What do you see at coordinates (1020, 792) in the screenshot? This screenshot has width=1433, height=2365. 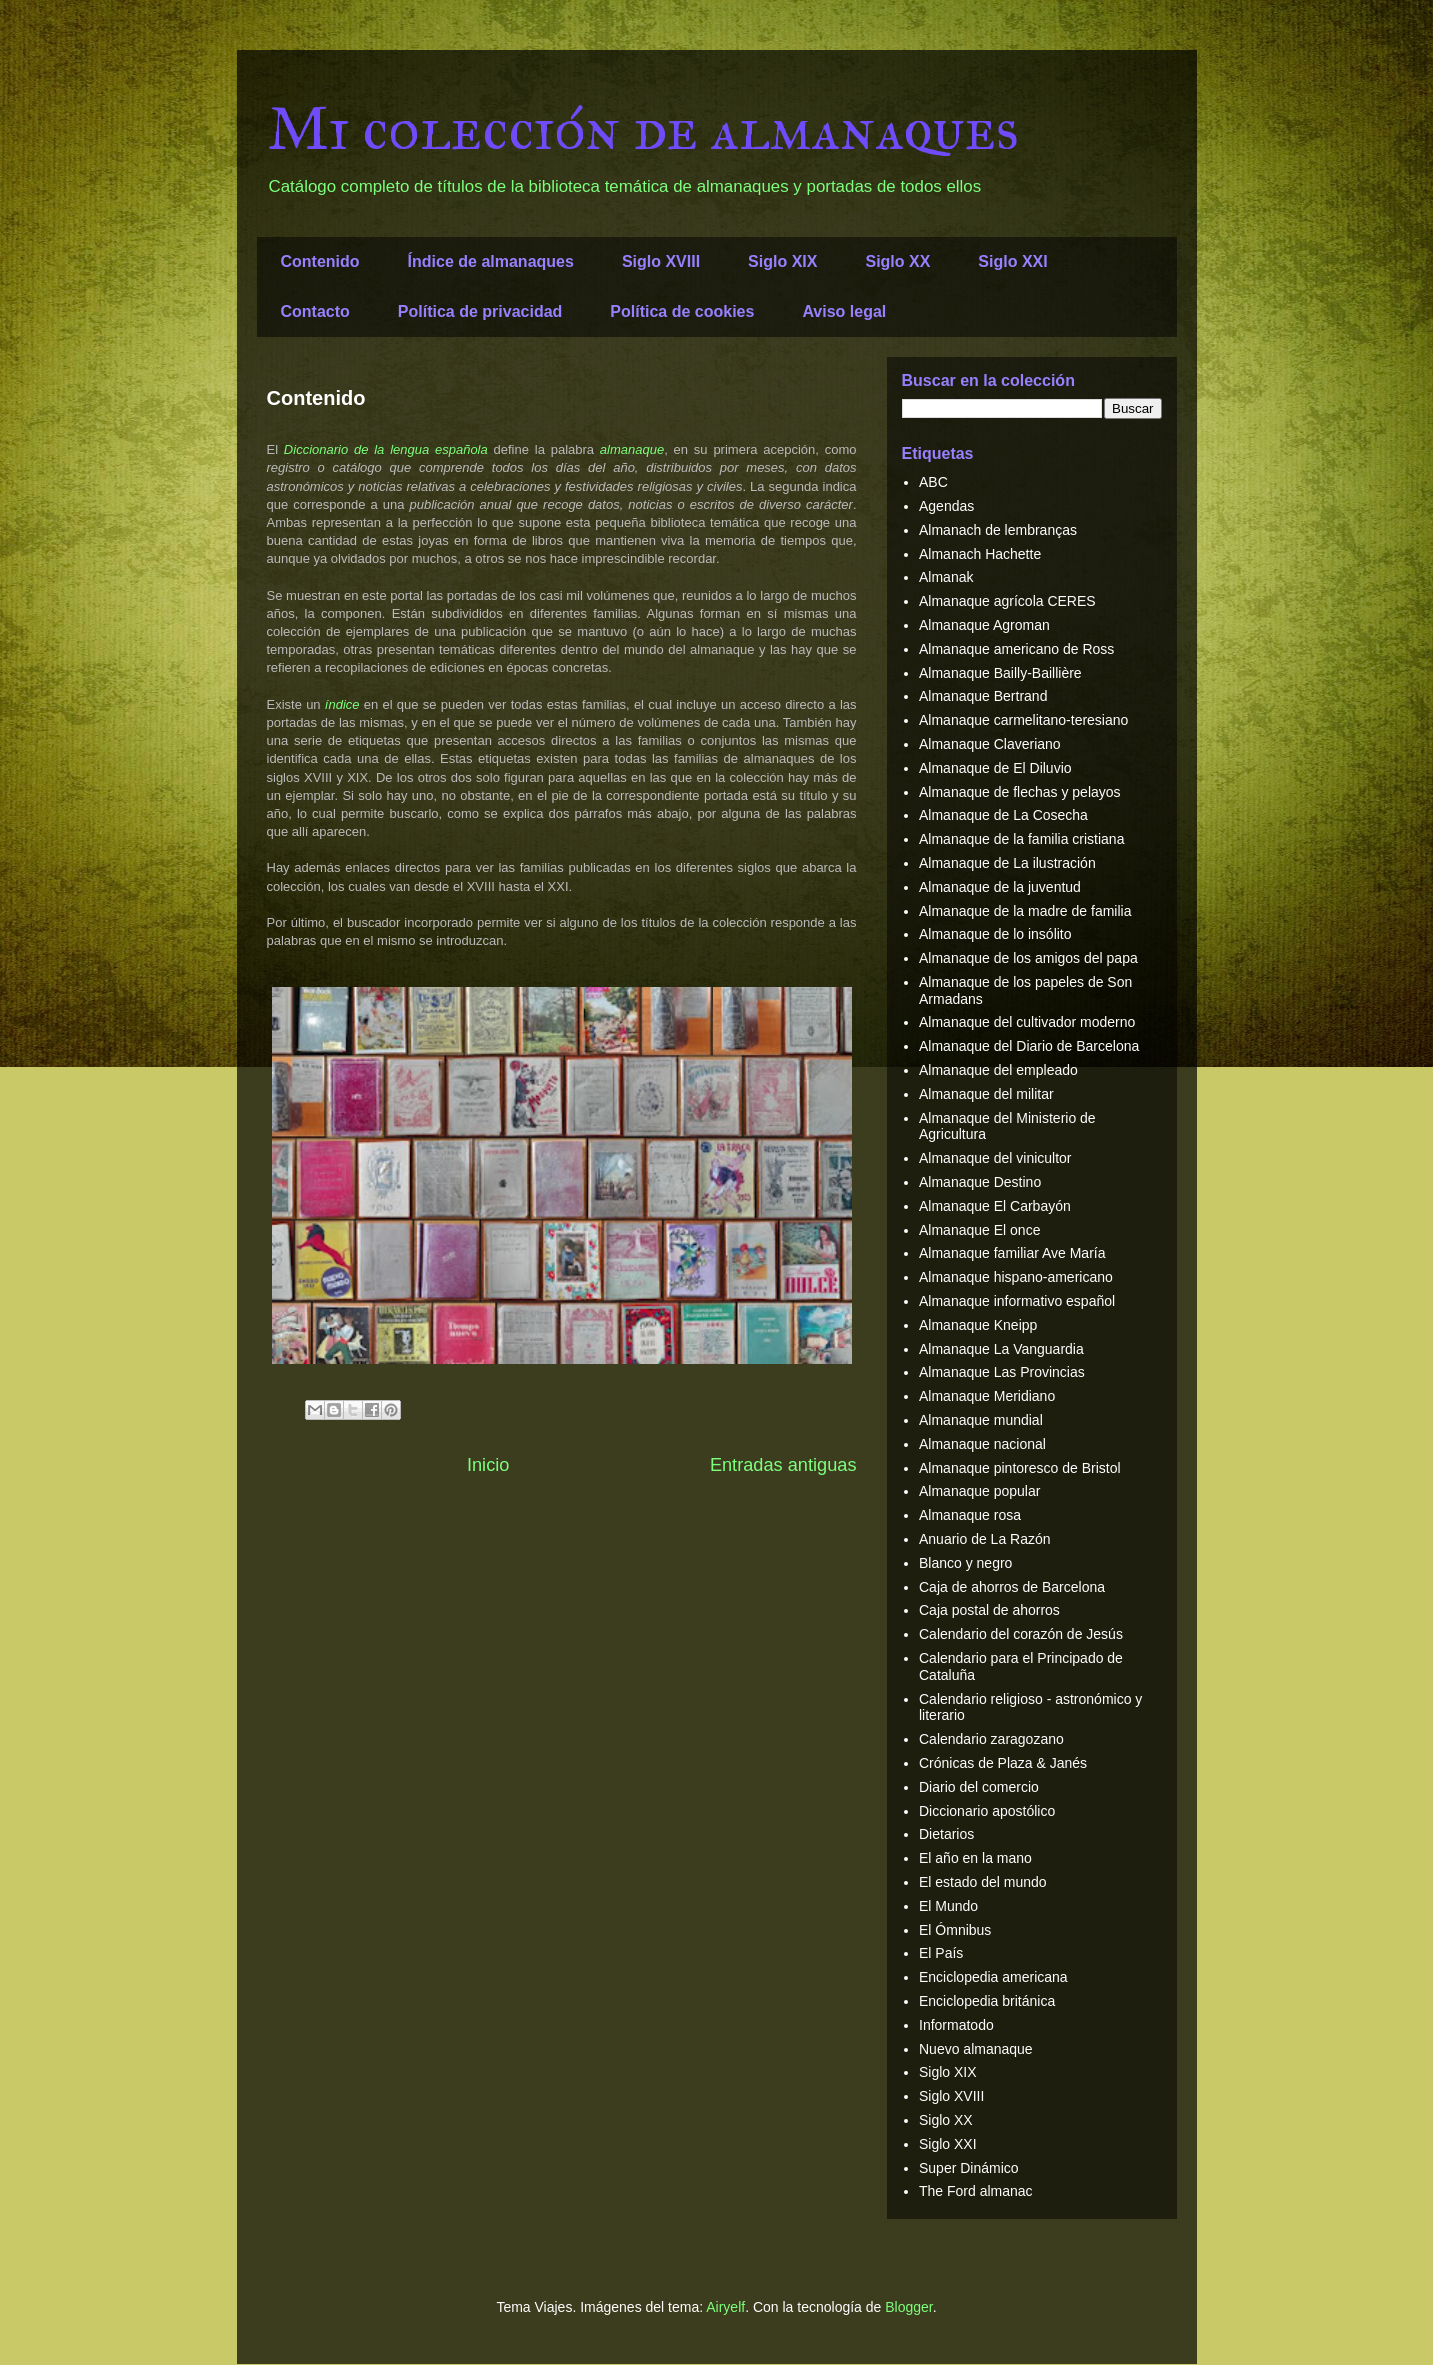 I see `Almanaque de flechas y pelayos` at bounding box center [1020, 792].